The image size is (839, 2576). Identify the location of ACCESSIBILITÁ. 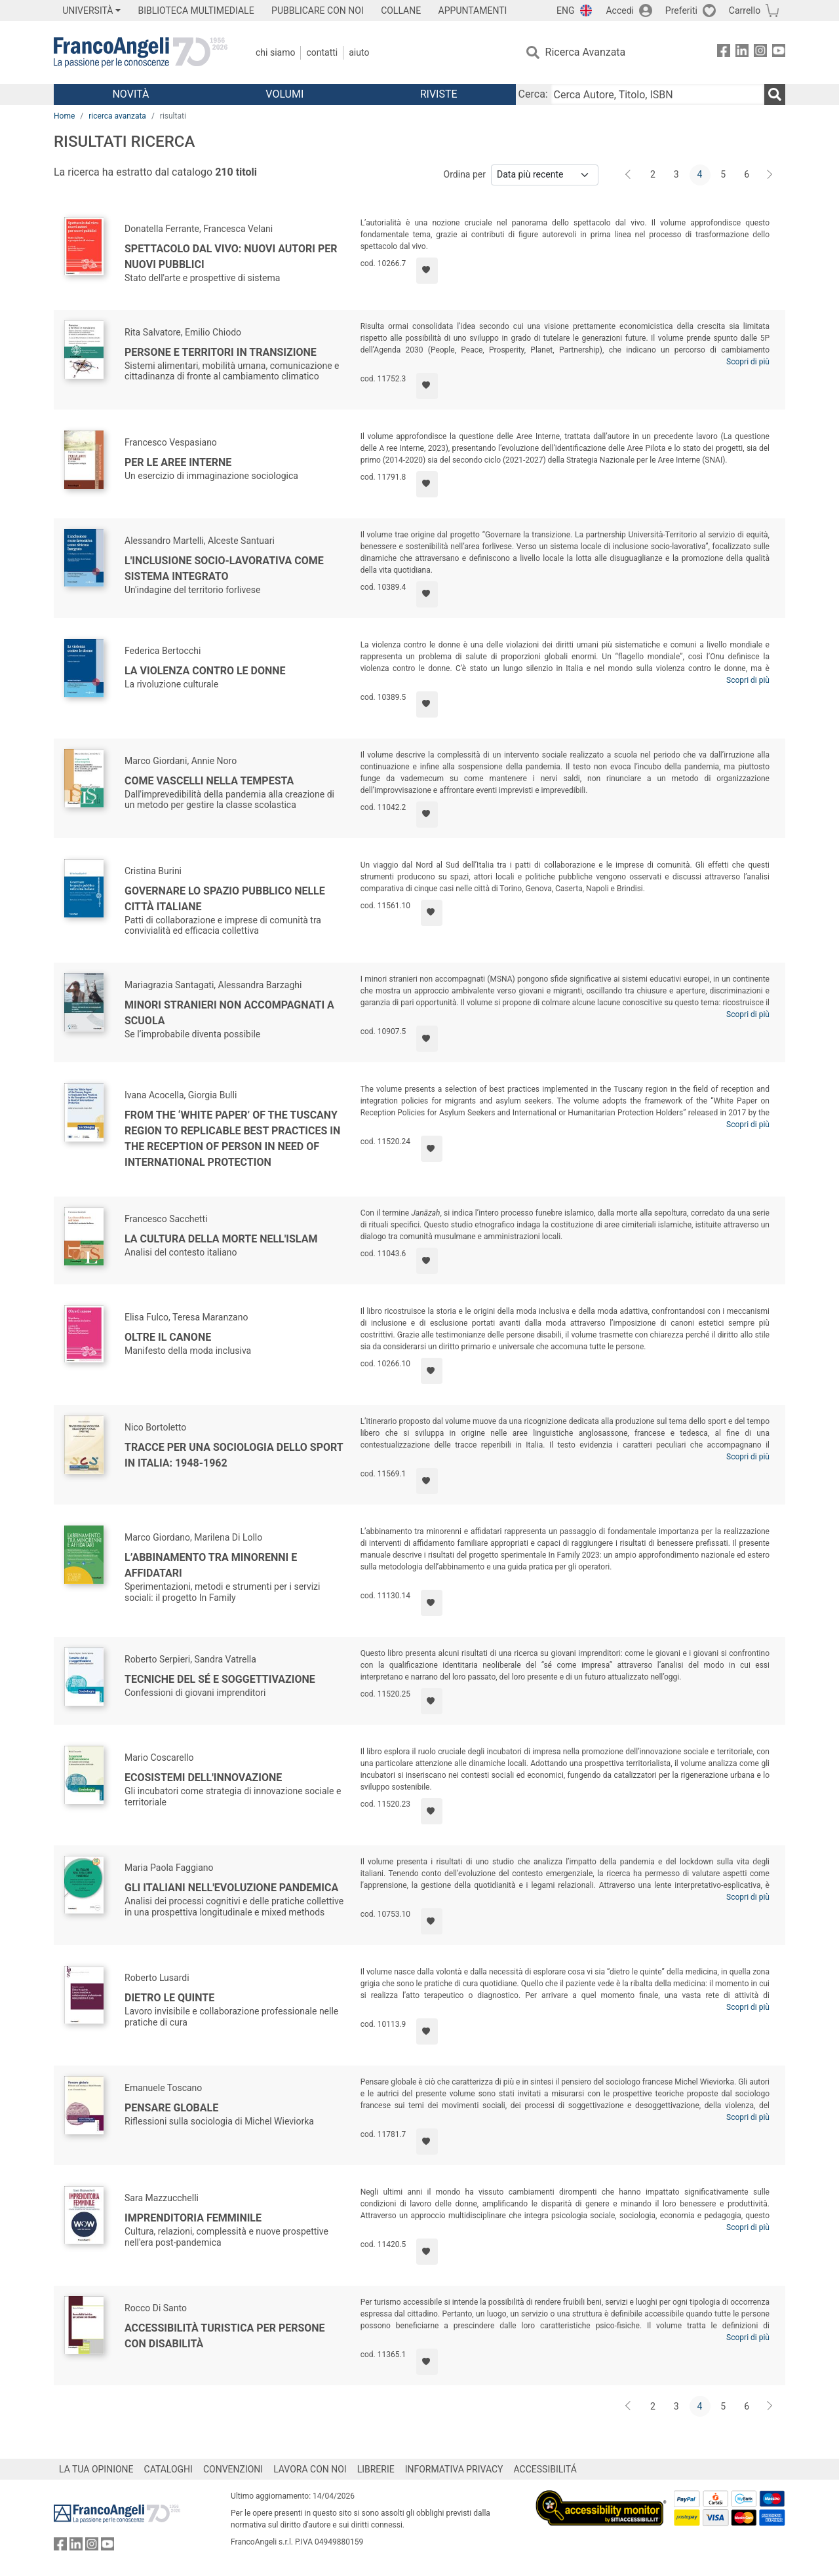
(545, 2469).